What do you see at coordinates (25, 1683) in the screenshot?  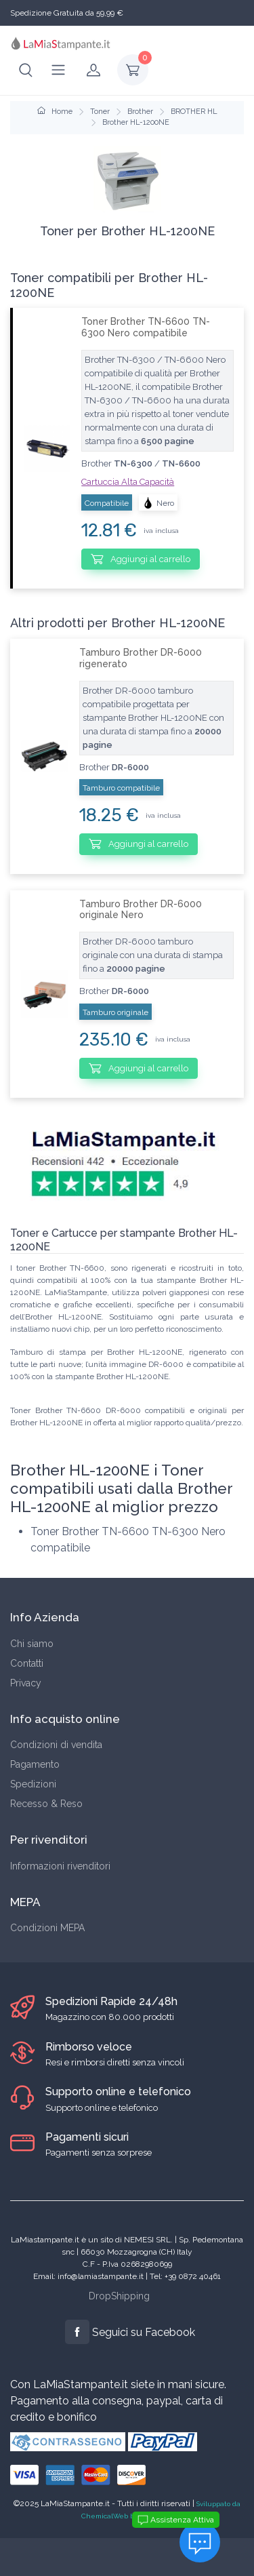 I see `Privacy` at bounding box center [25, 1683].